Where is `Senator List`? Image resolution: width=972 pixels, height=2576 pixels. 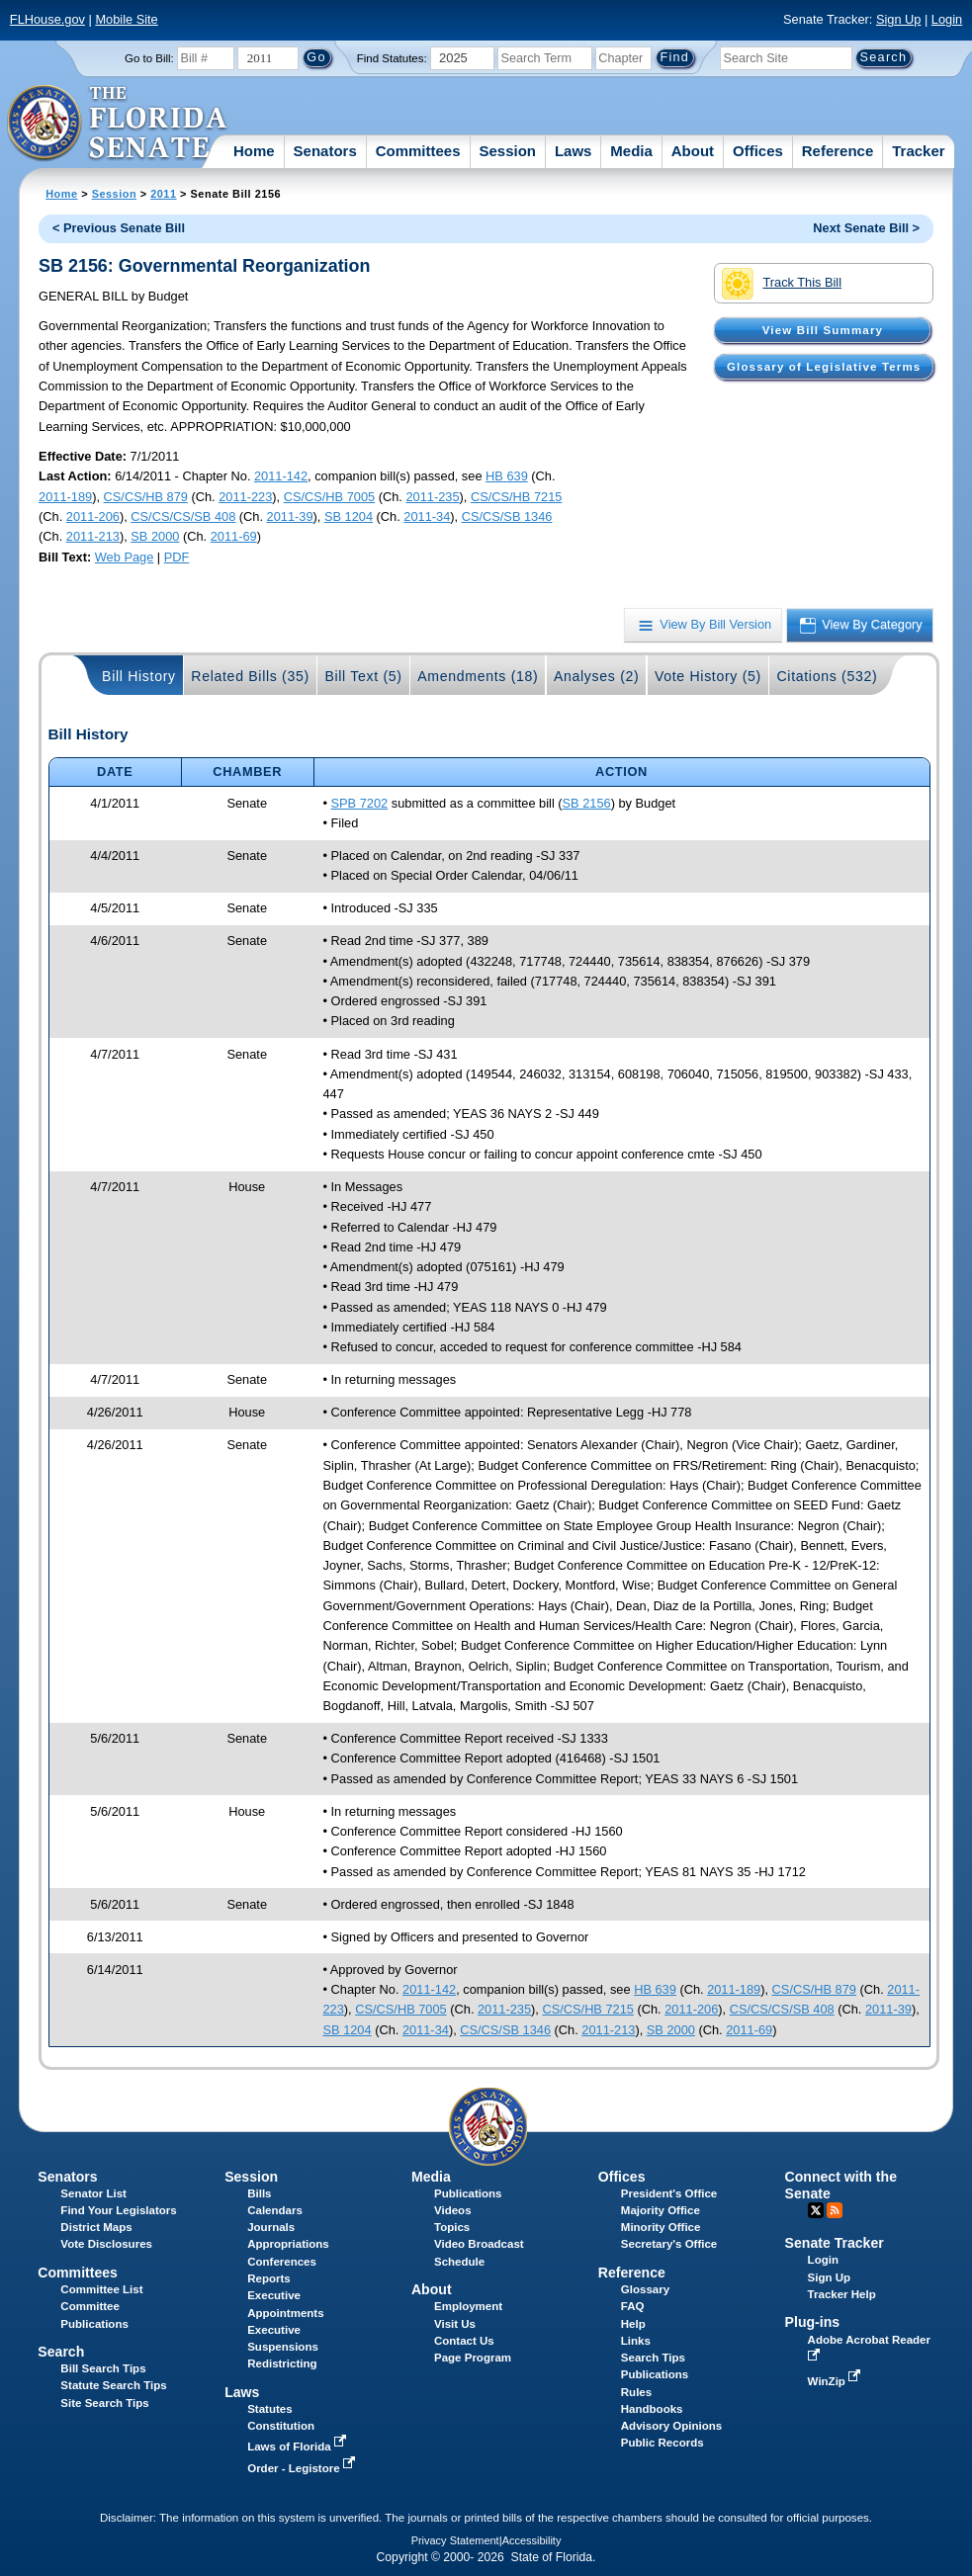 Senator List is located at coordinates (93, 2193).